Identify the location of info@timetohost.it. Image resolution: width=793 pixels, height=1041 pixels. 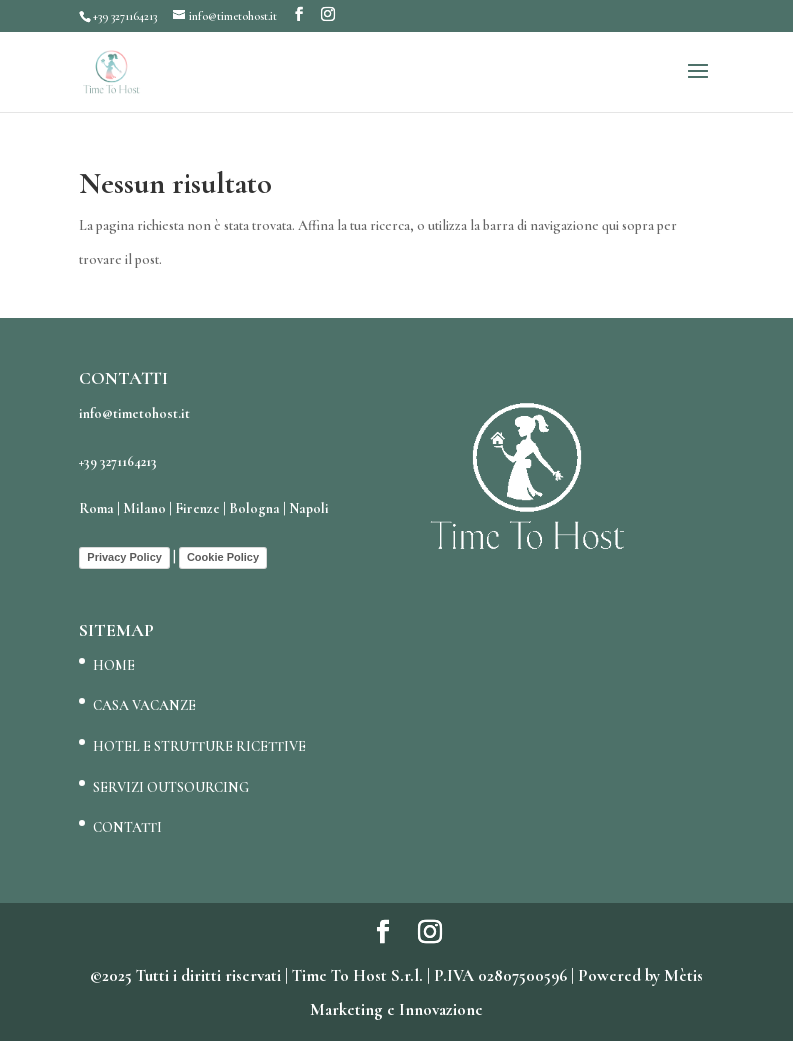
(134, 413).